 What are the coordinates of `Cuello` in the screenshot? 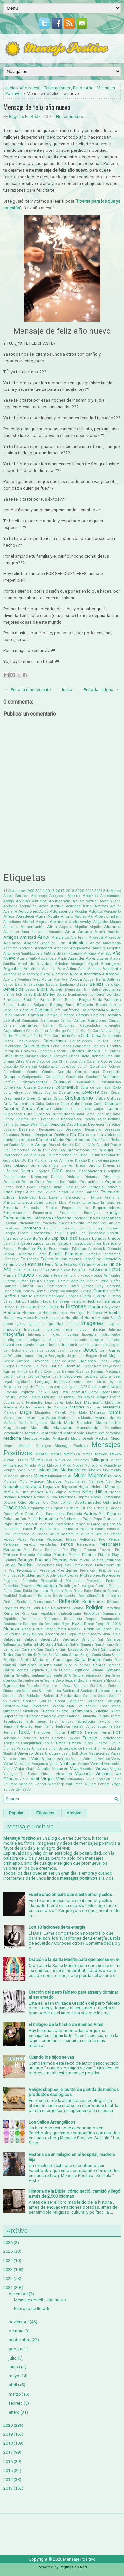 It's located at (98, 1104).